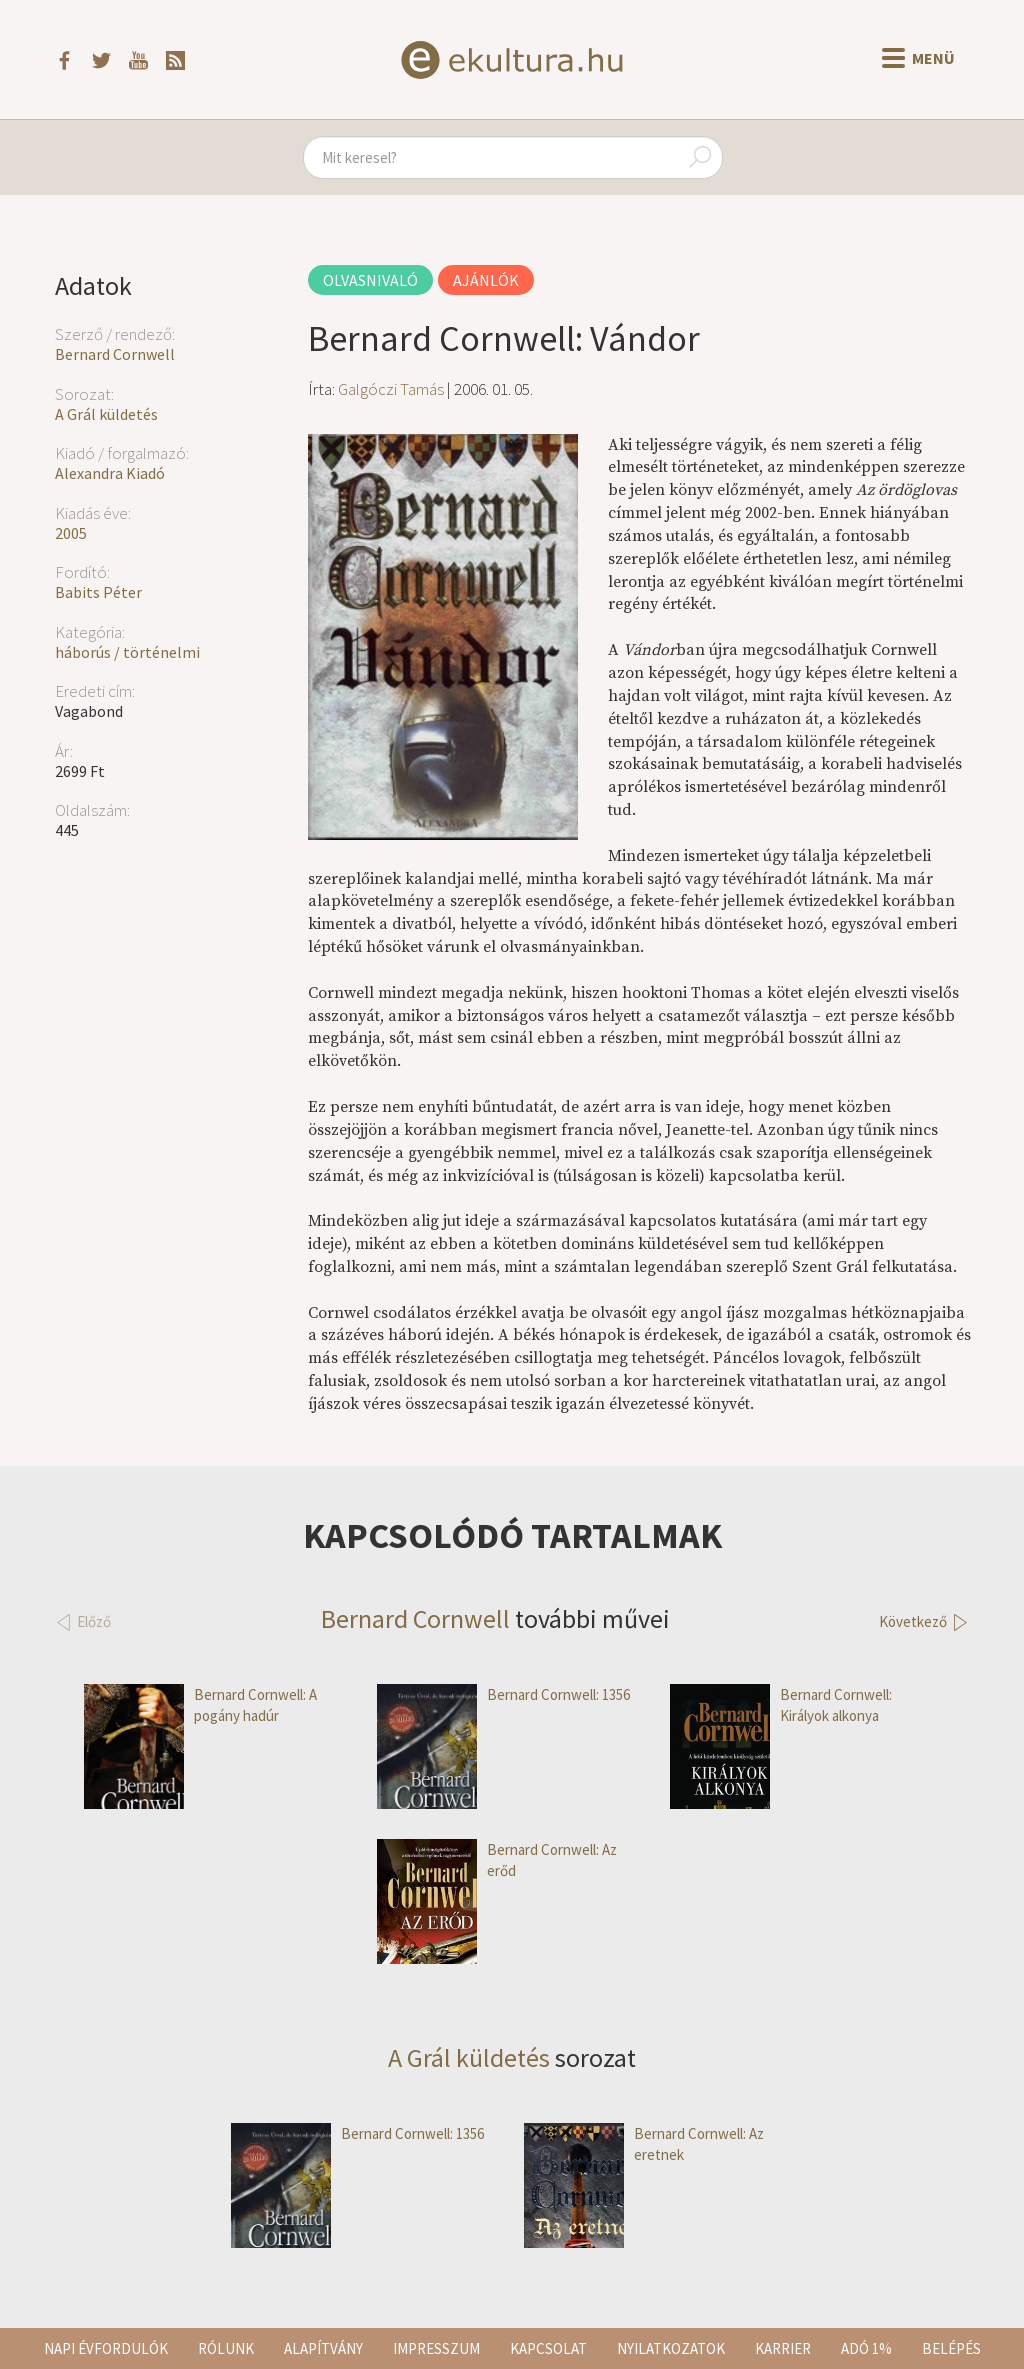 The width and height of the screenshot is (1024, 2369). I want to click on Ajánlók, so click(486, 280).